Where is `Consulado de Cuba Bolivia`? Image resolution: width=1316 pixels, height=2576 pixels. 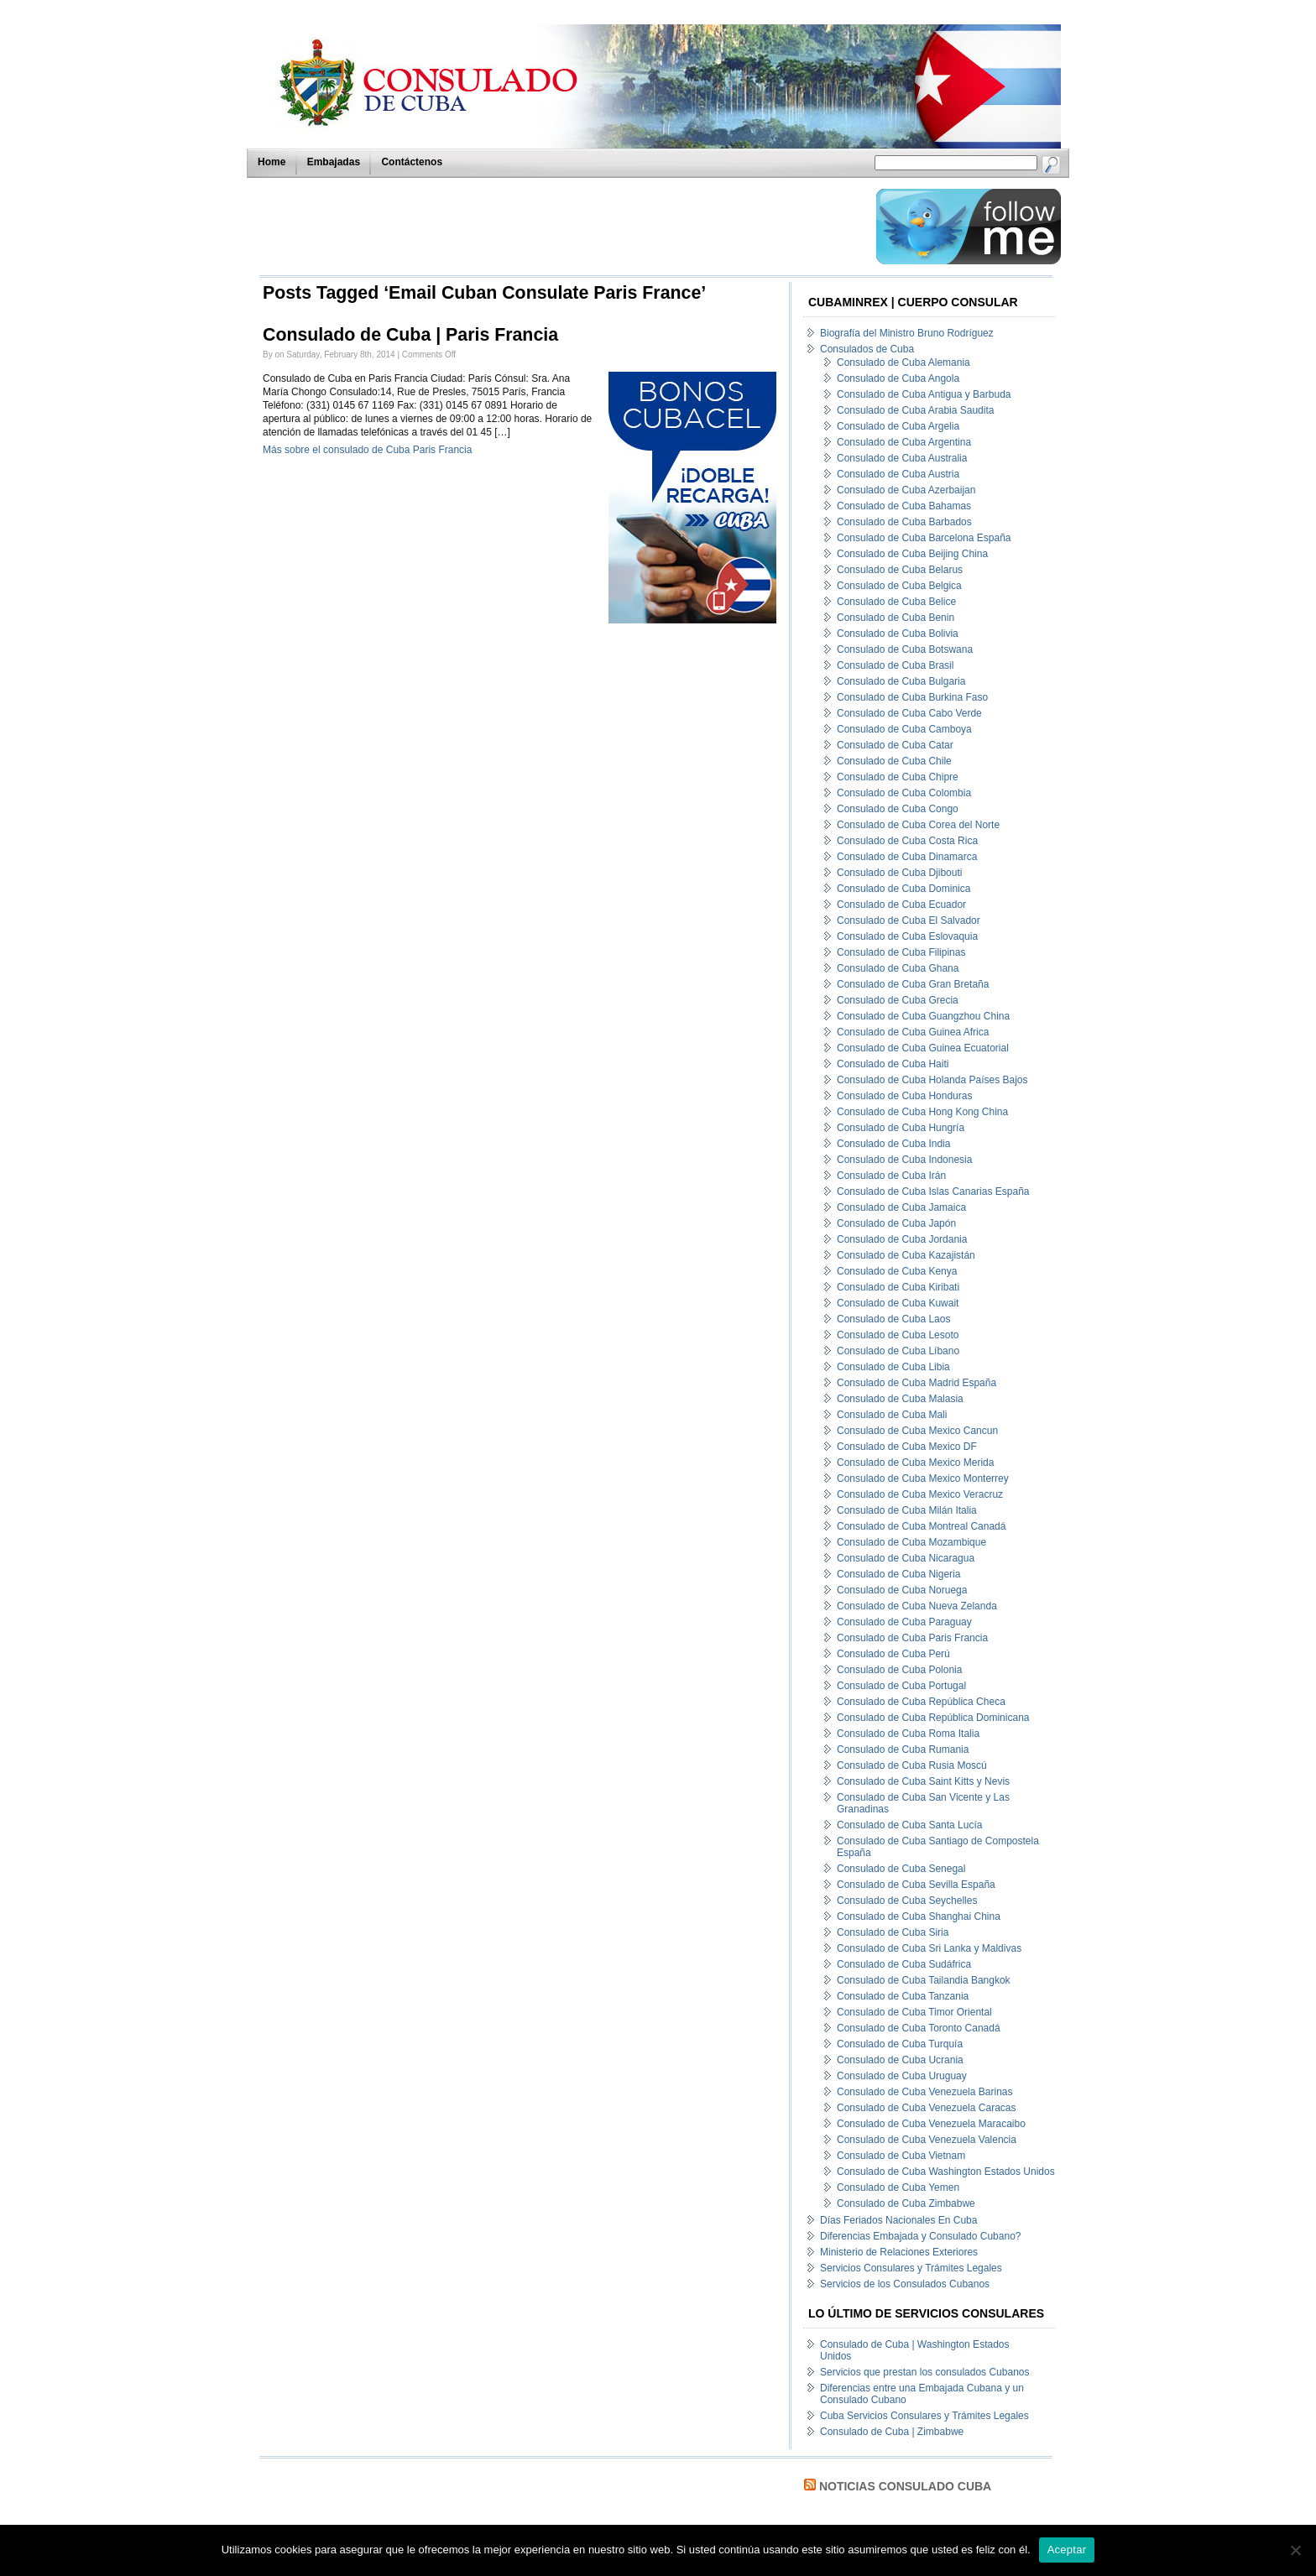 Consulado de Cuba Bolivia is located at coordinates (897, 633).